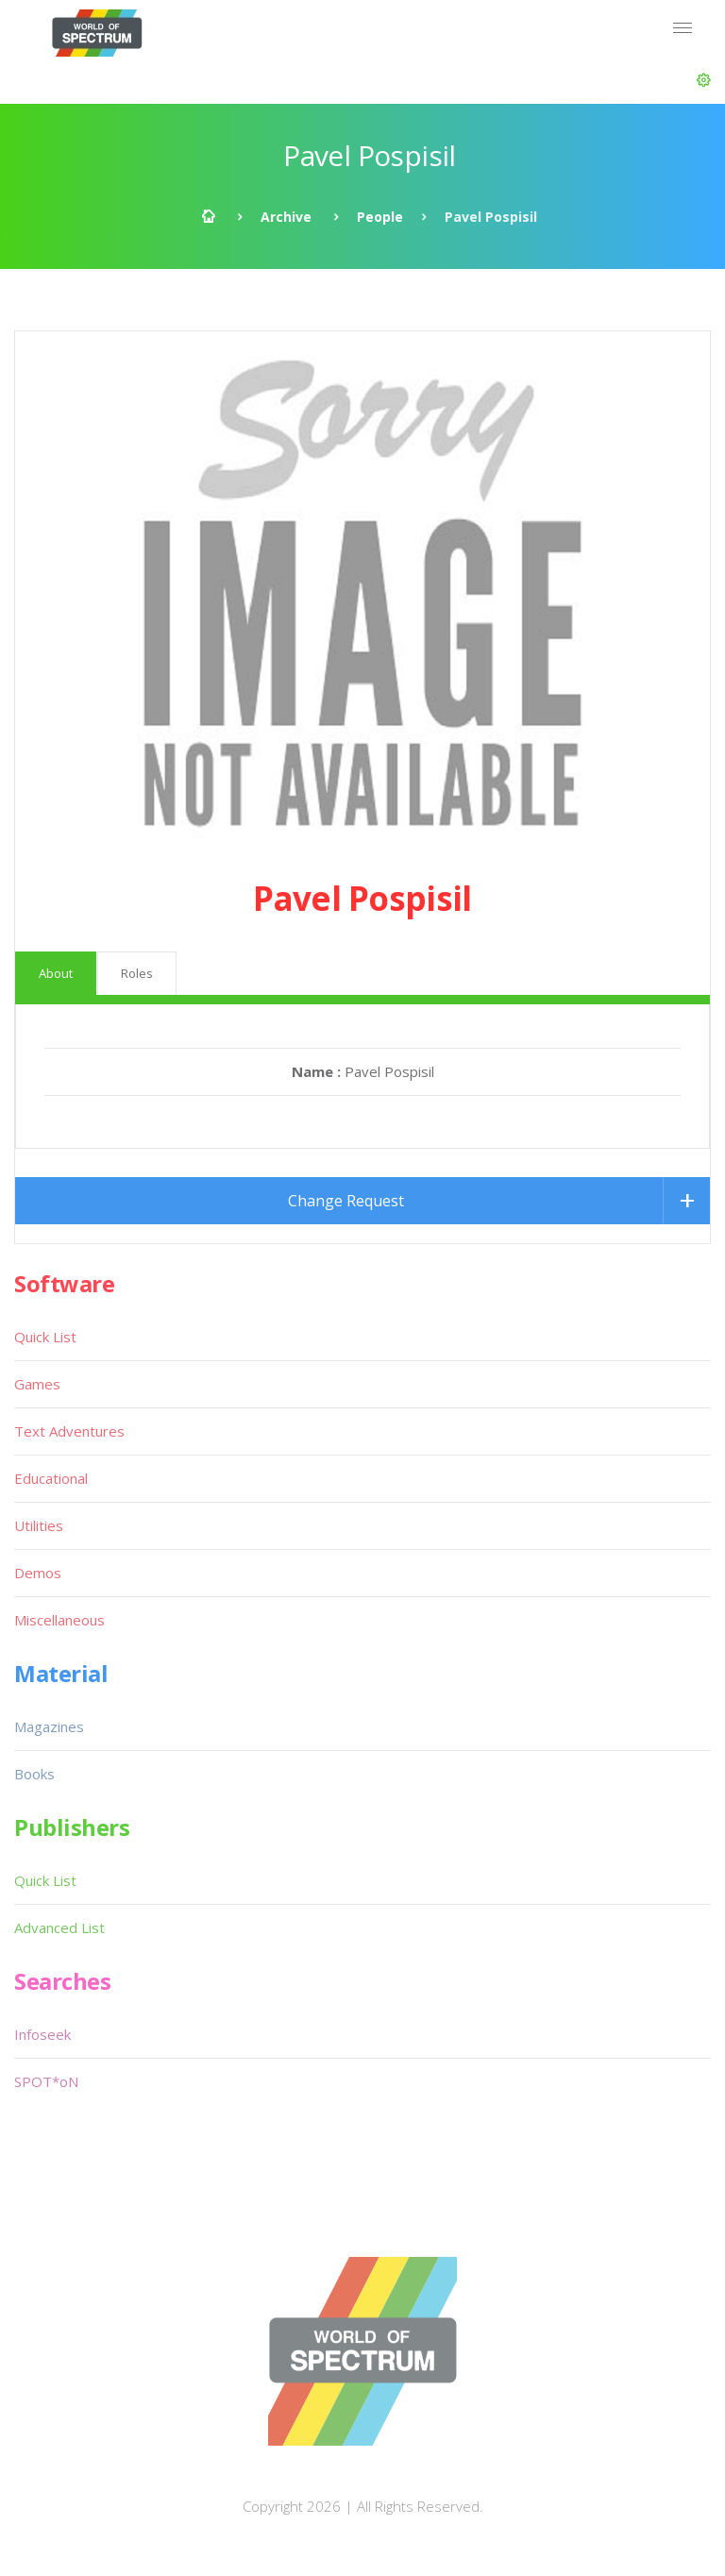 The image size is (725, 2576). I want to click on Advanced List, so click(59, 1927).